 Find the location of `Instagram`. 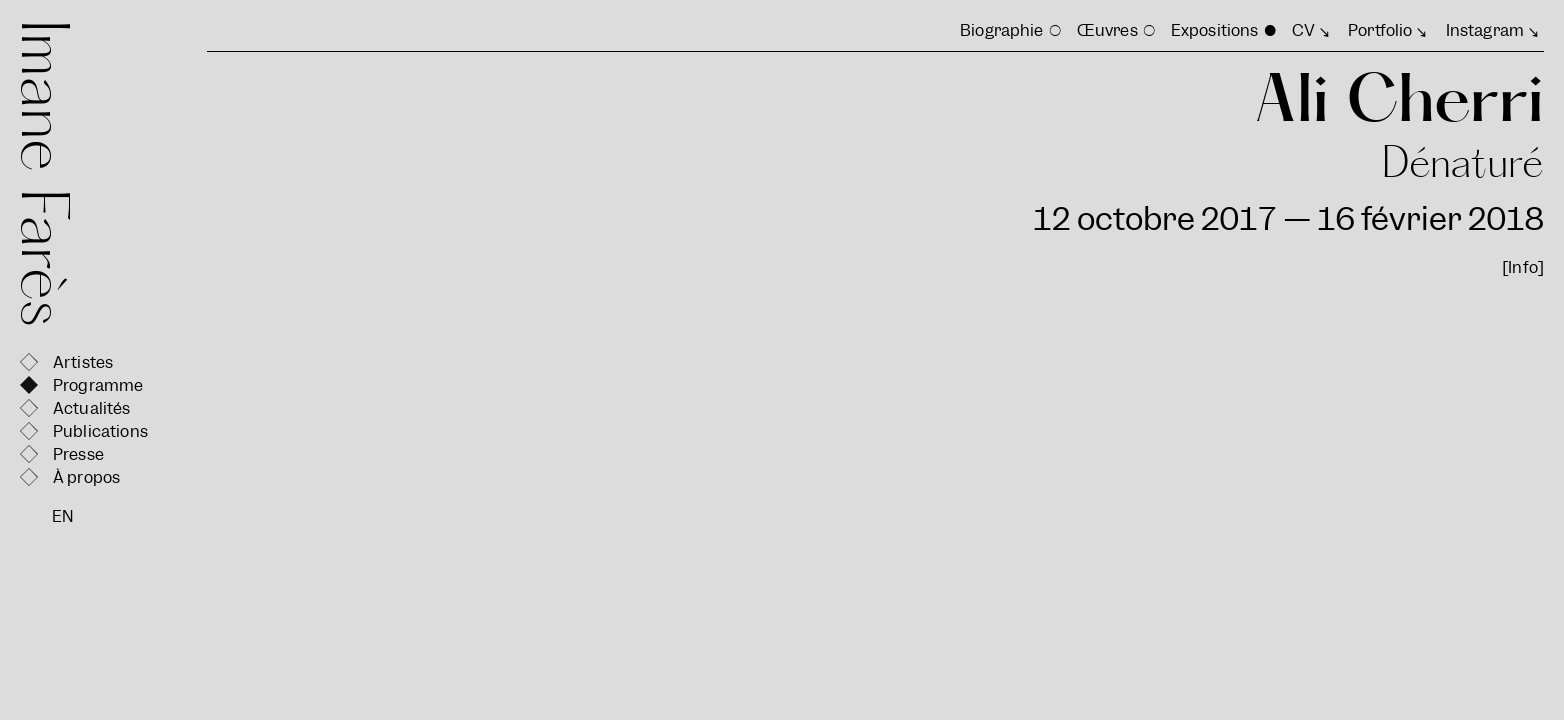

Instagram is located at coordinates (1485, 30).